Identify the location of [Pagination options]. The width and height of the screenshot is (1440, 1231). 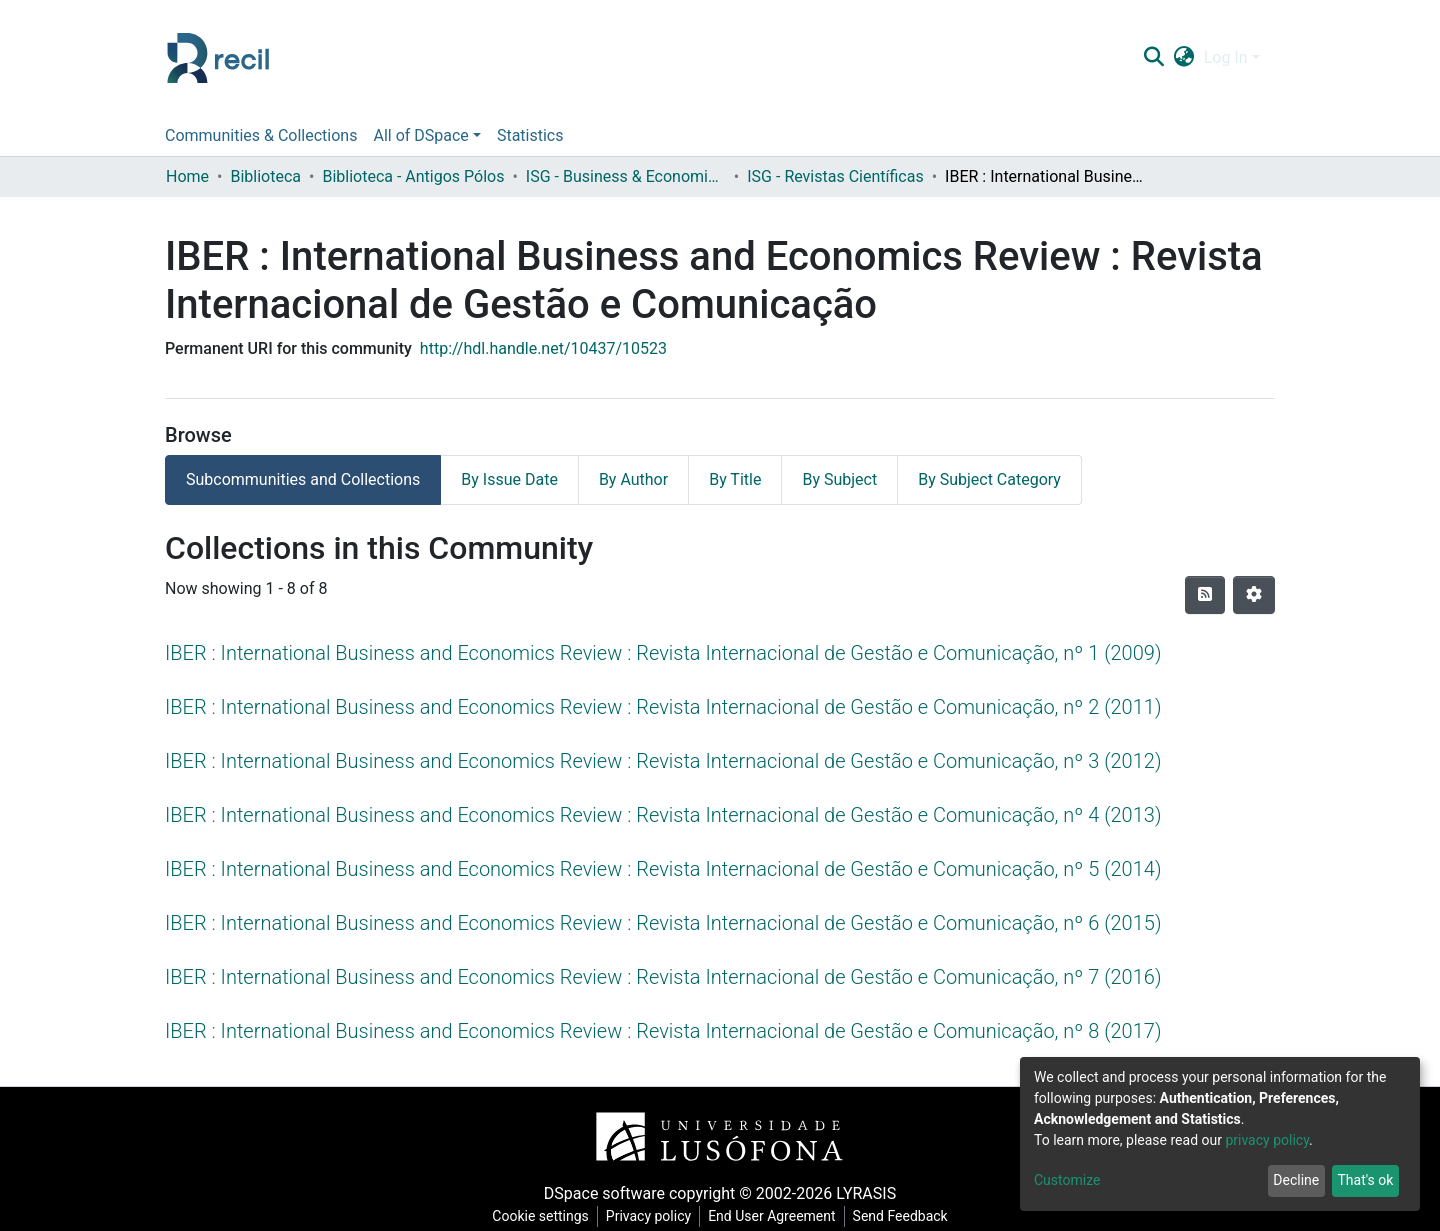
(1254, 595).